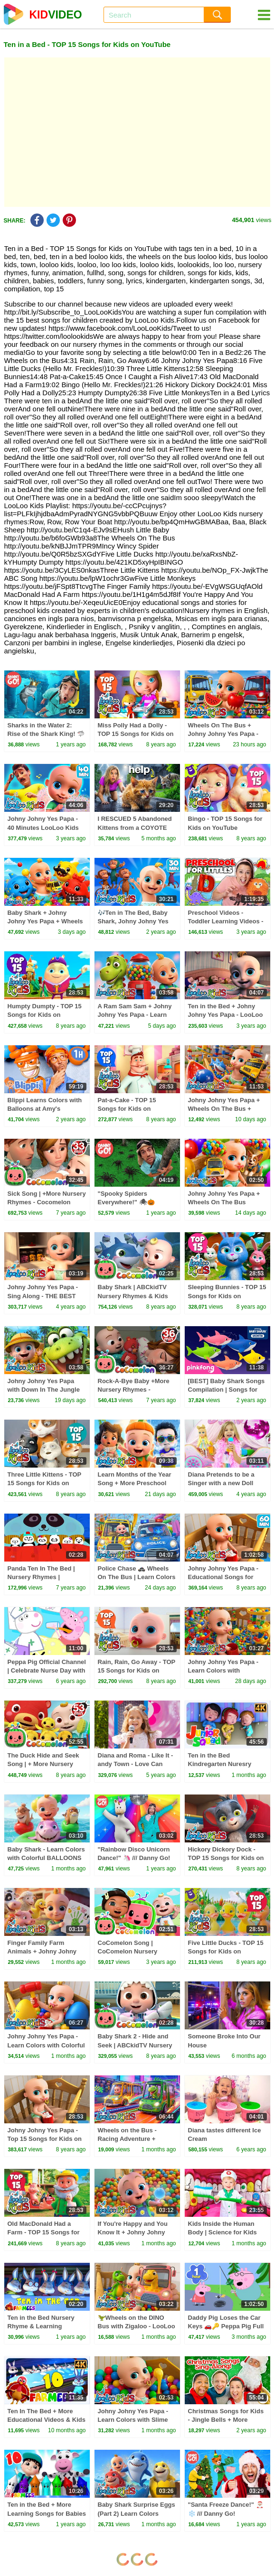 The width and height of the screenshot is (274, 2576). Describe the element at coordinates (41, 2326) in the screenshot. I see `Ten in the Bed Nursery Rhyme & Learning Cartoon Video for Kids` at that location.